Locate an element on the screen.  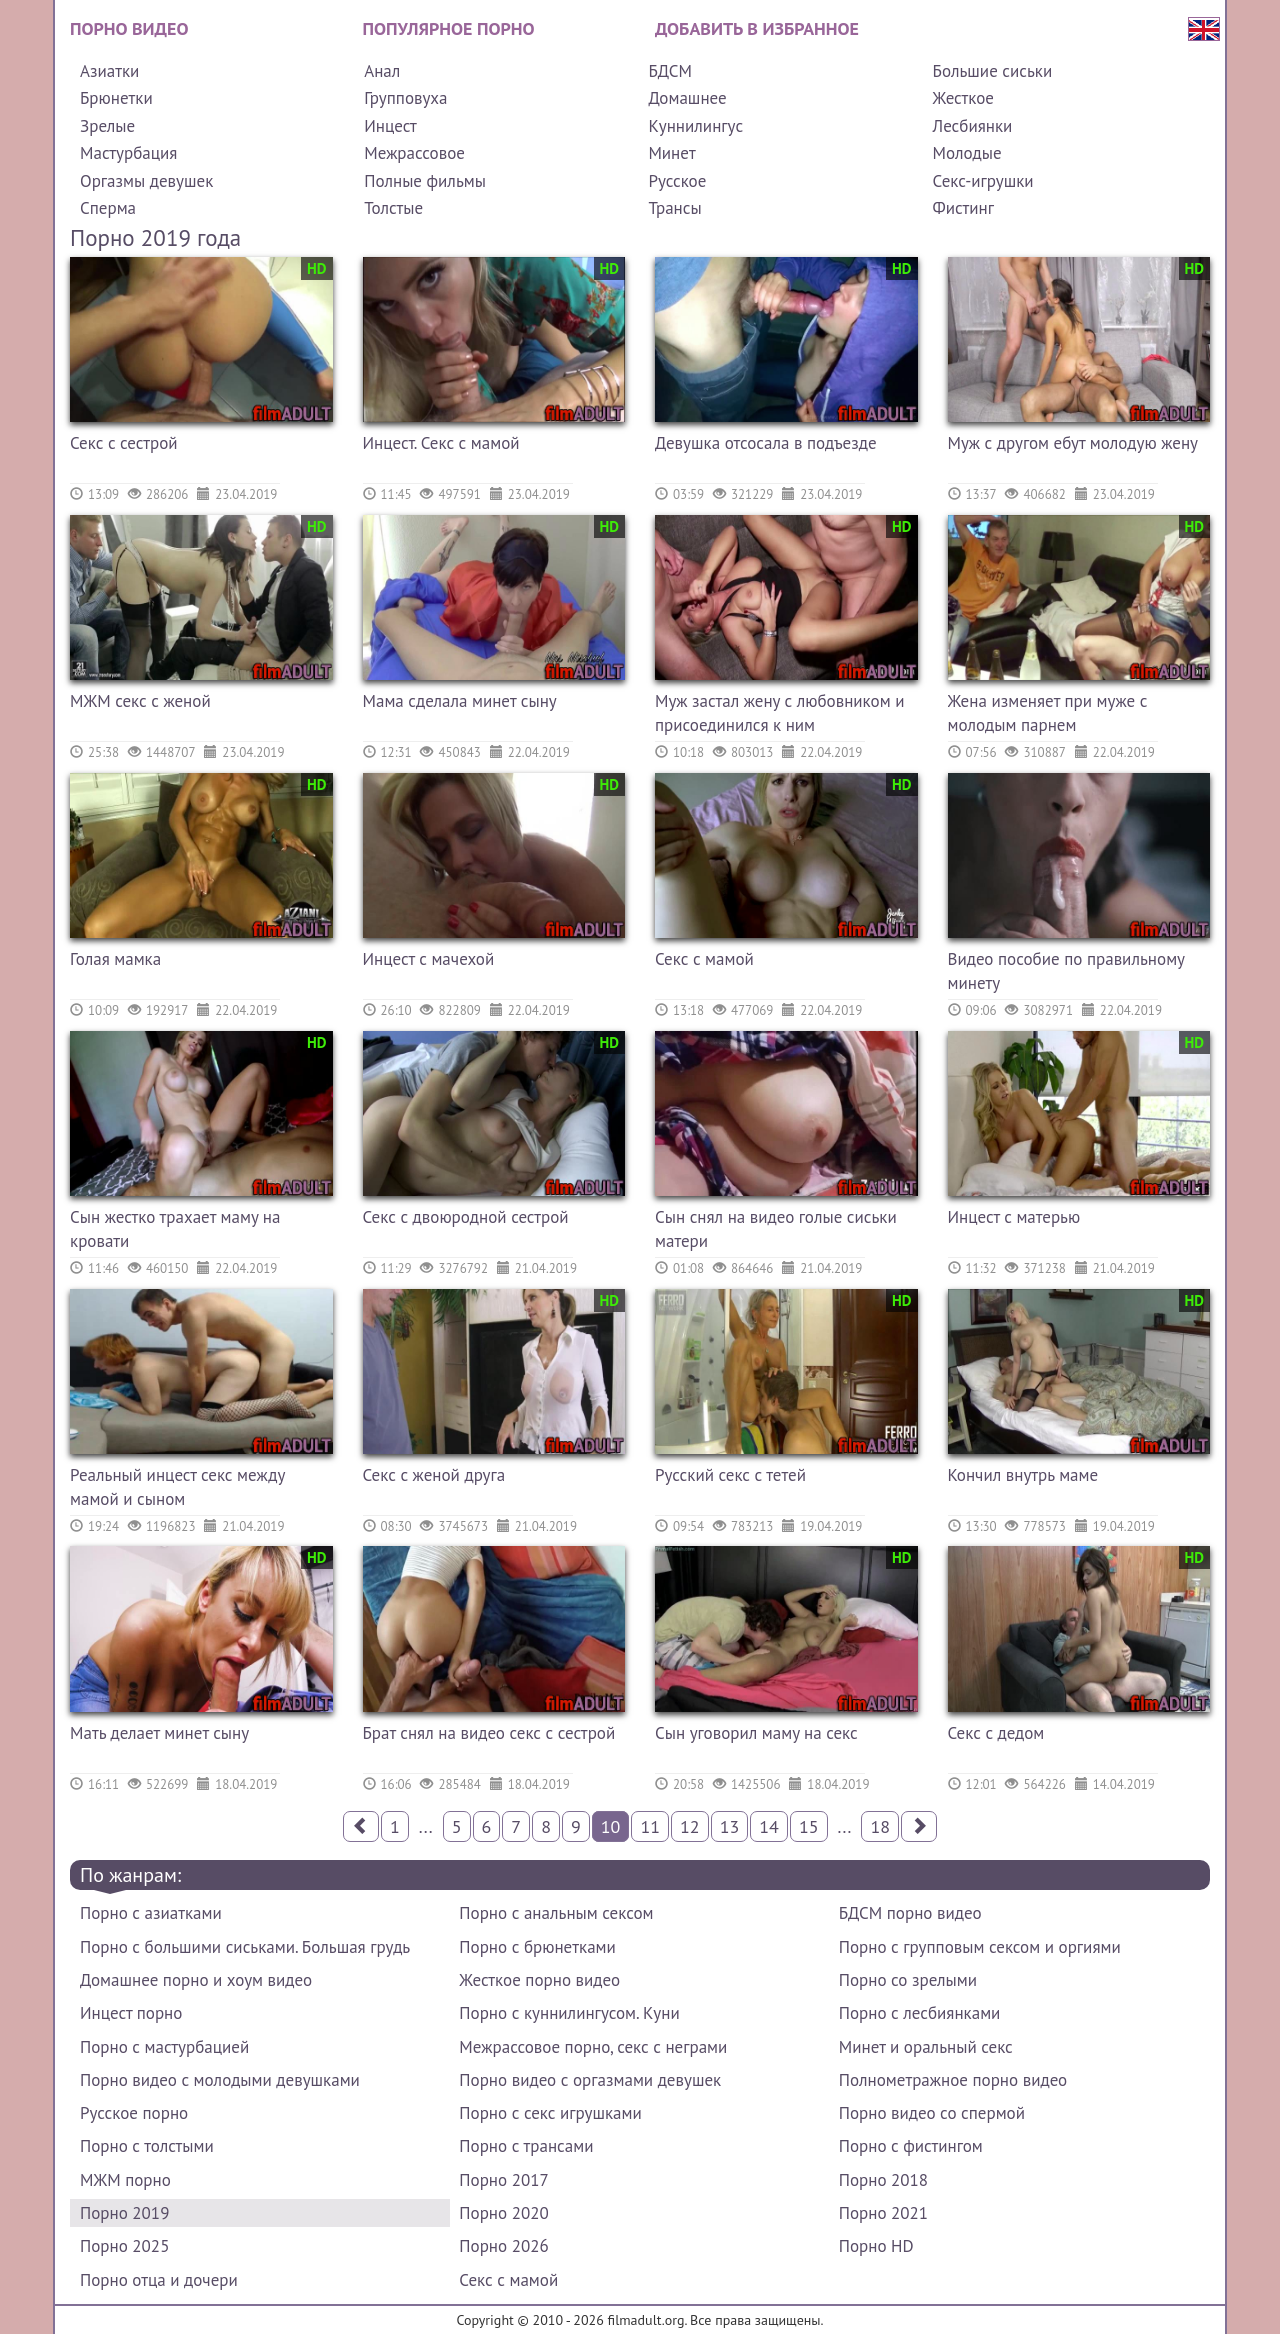
Сперма is located at coordinates (108, 208).